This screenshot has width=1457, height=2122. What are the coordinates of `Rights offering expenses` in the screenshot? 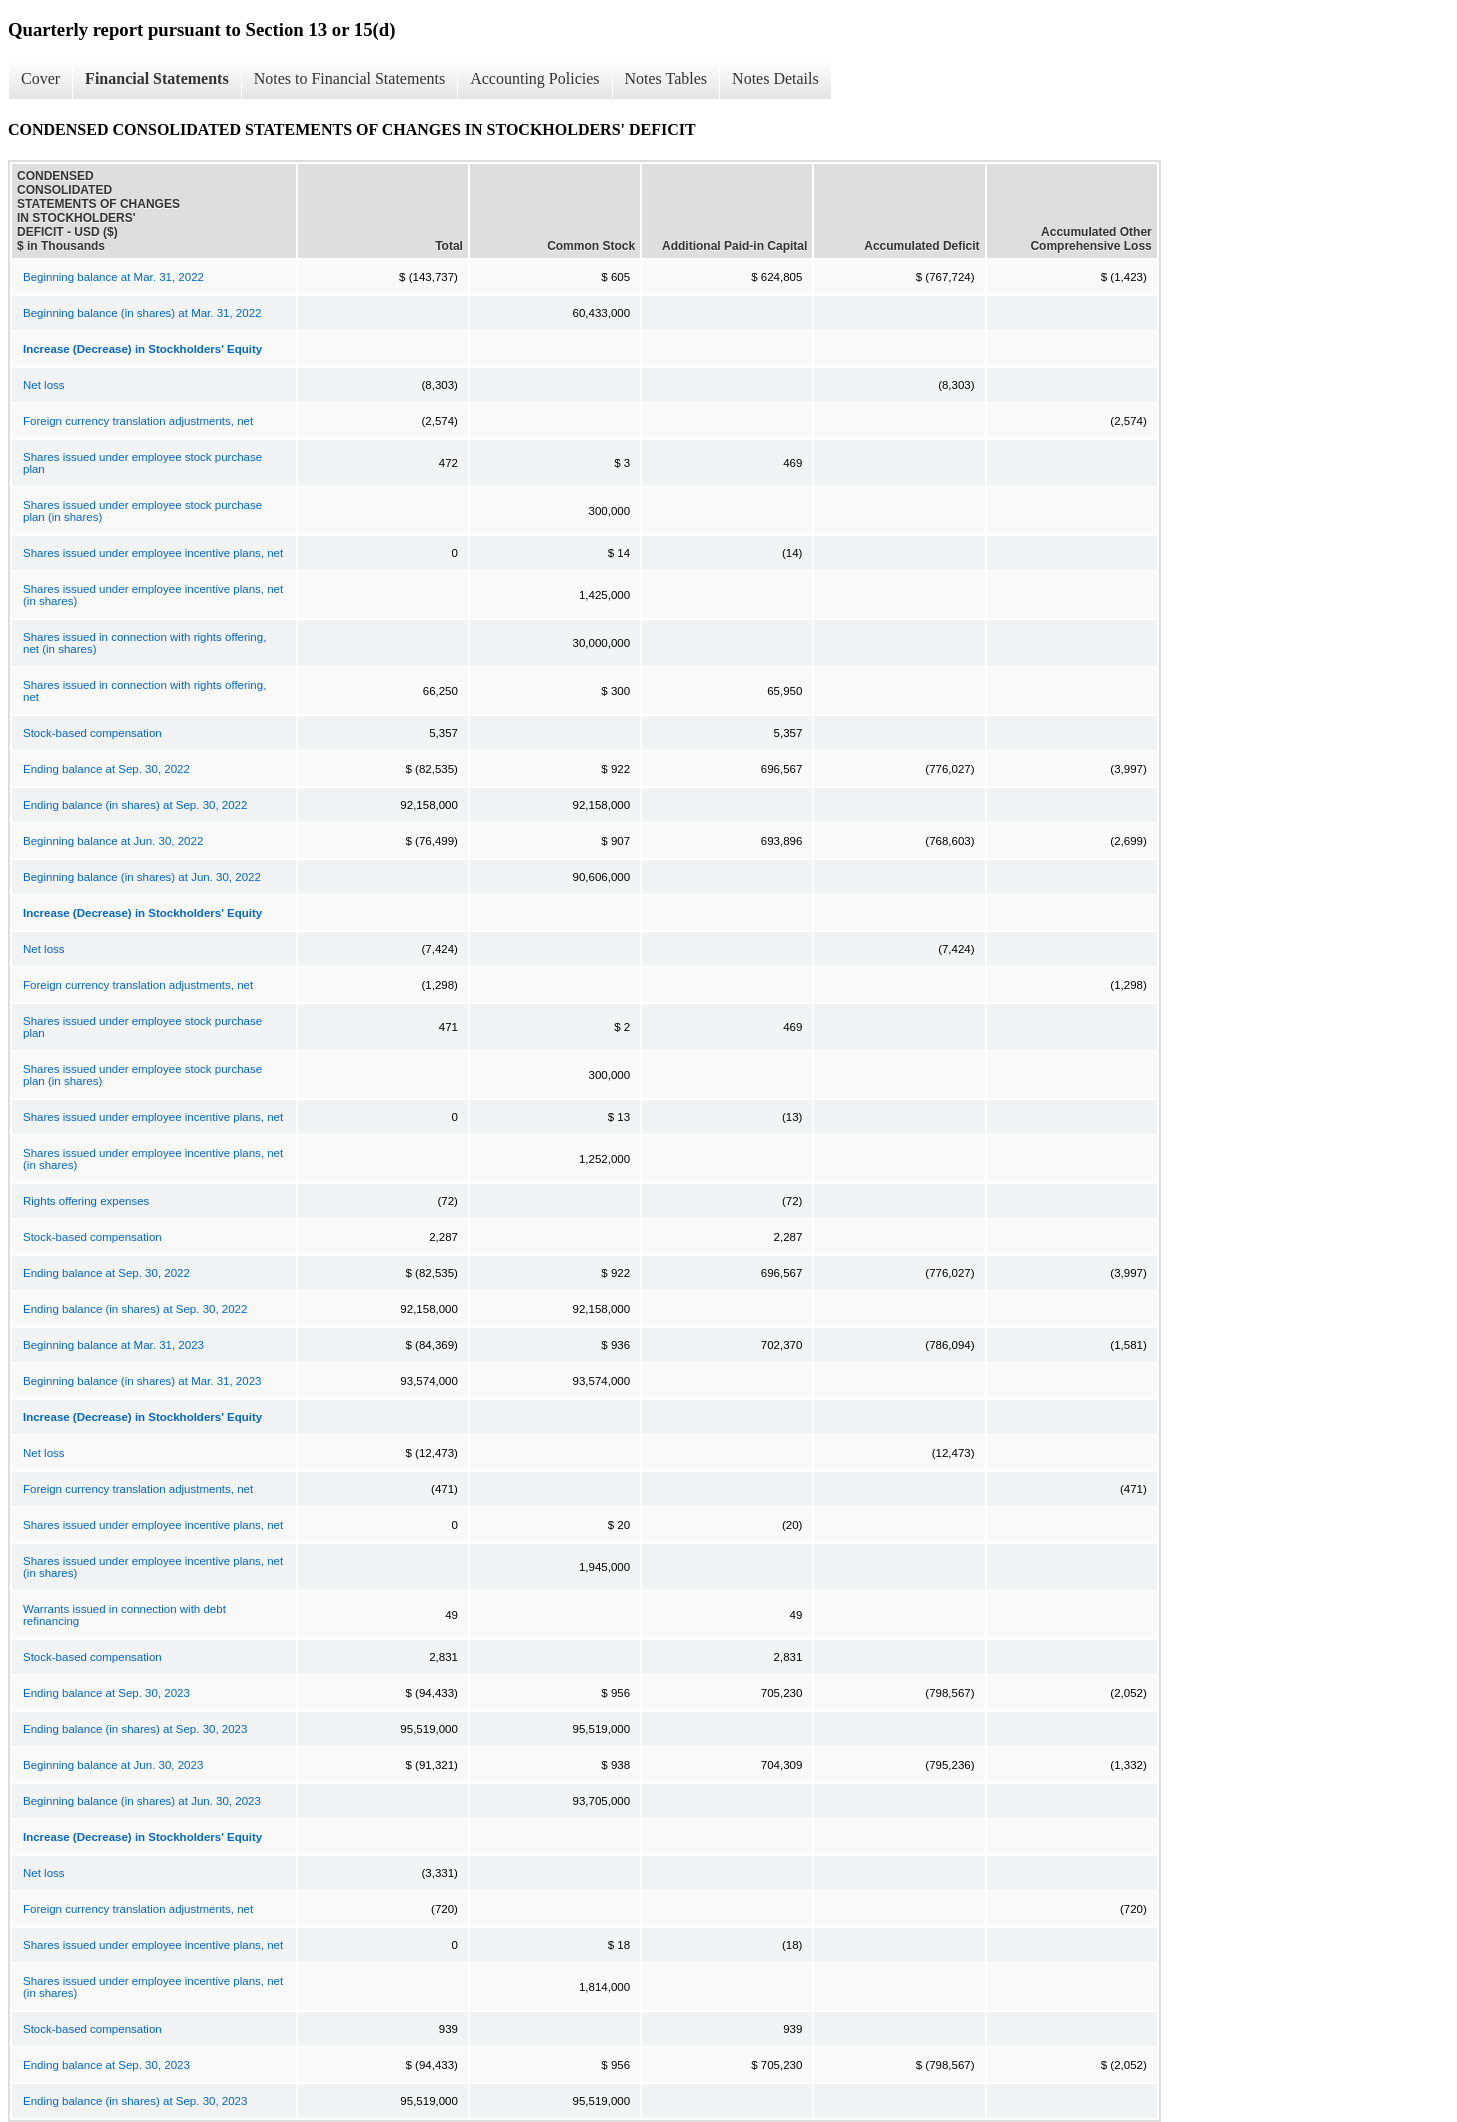 It's located at (86, 1201).